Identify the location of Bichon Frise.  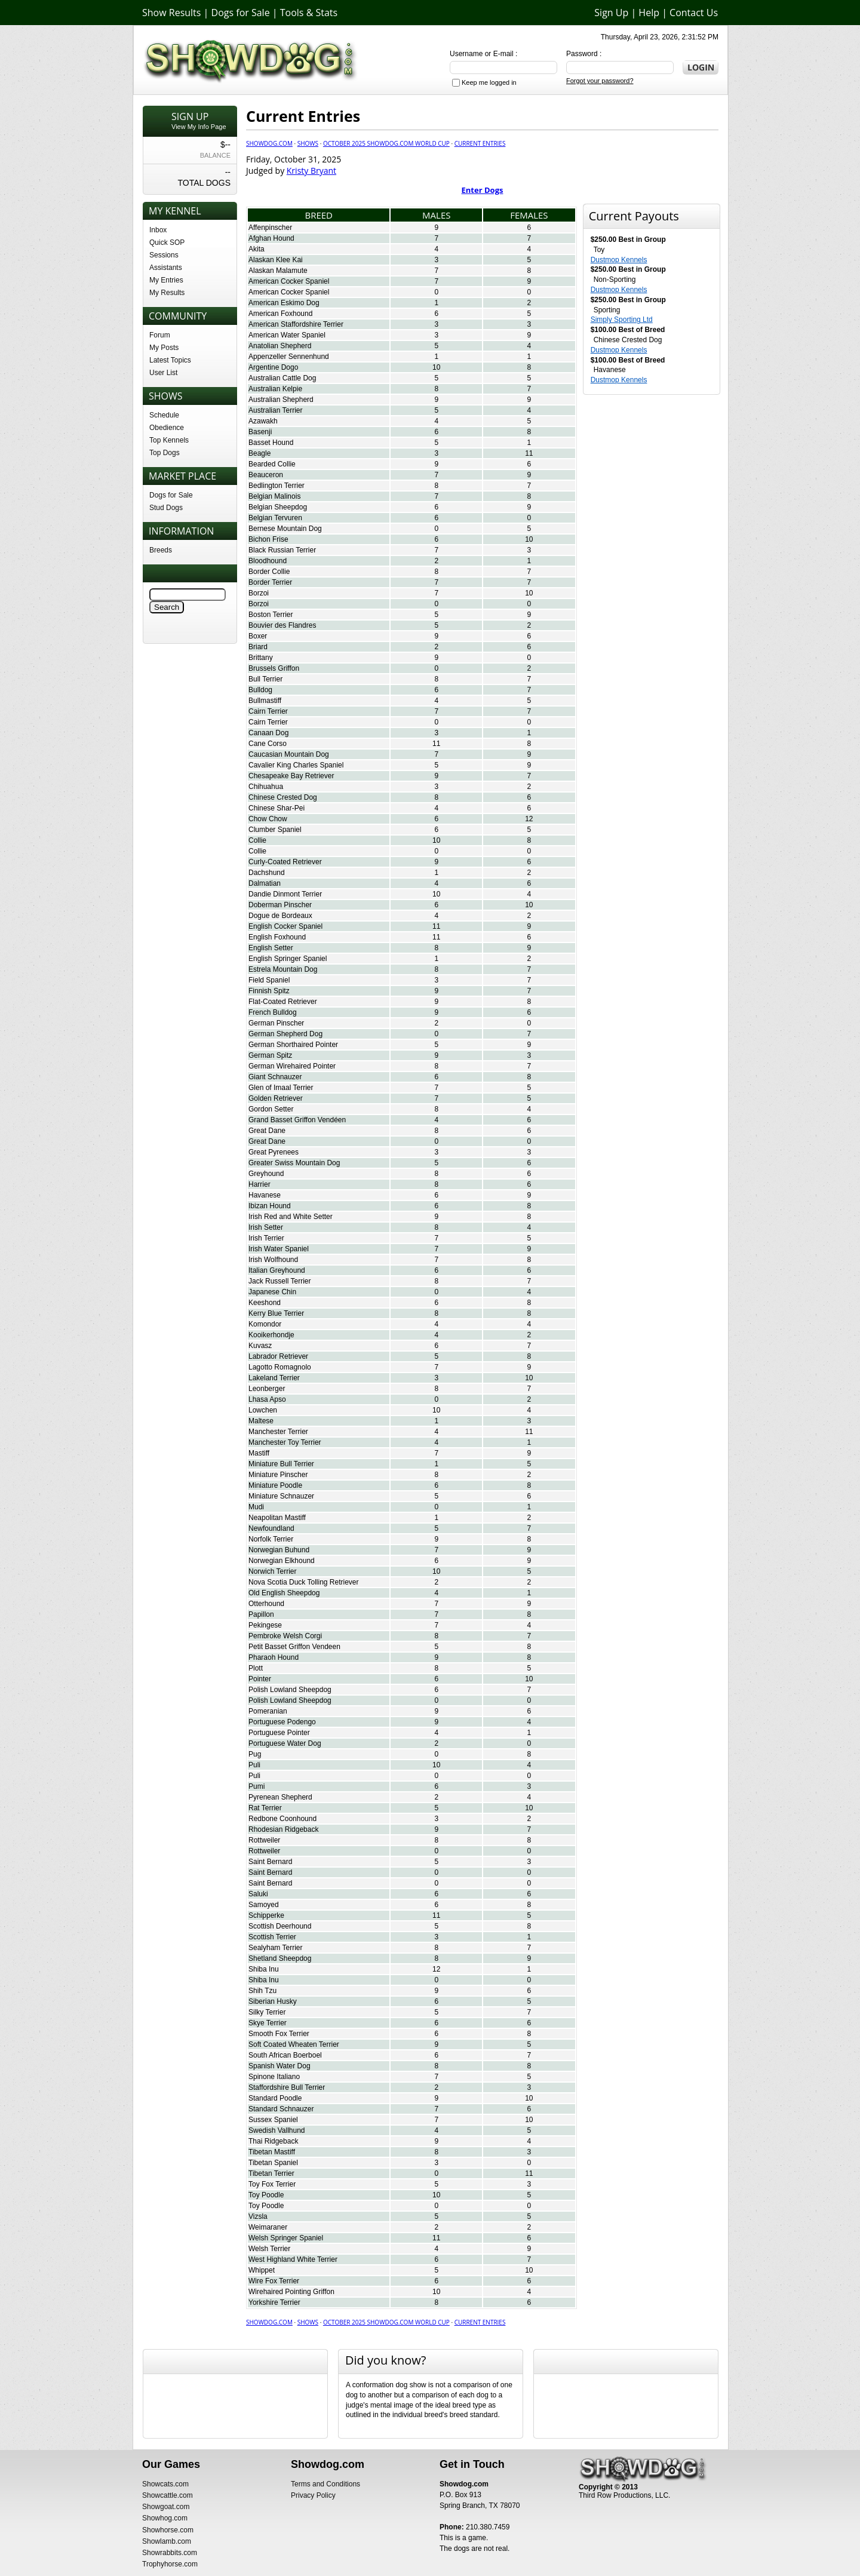
(268, 539).